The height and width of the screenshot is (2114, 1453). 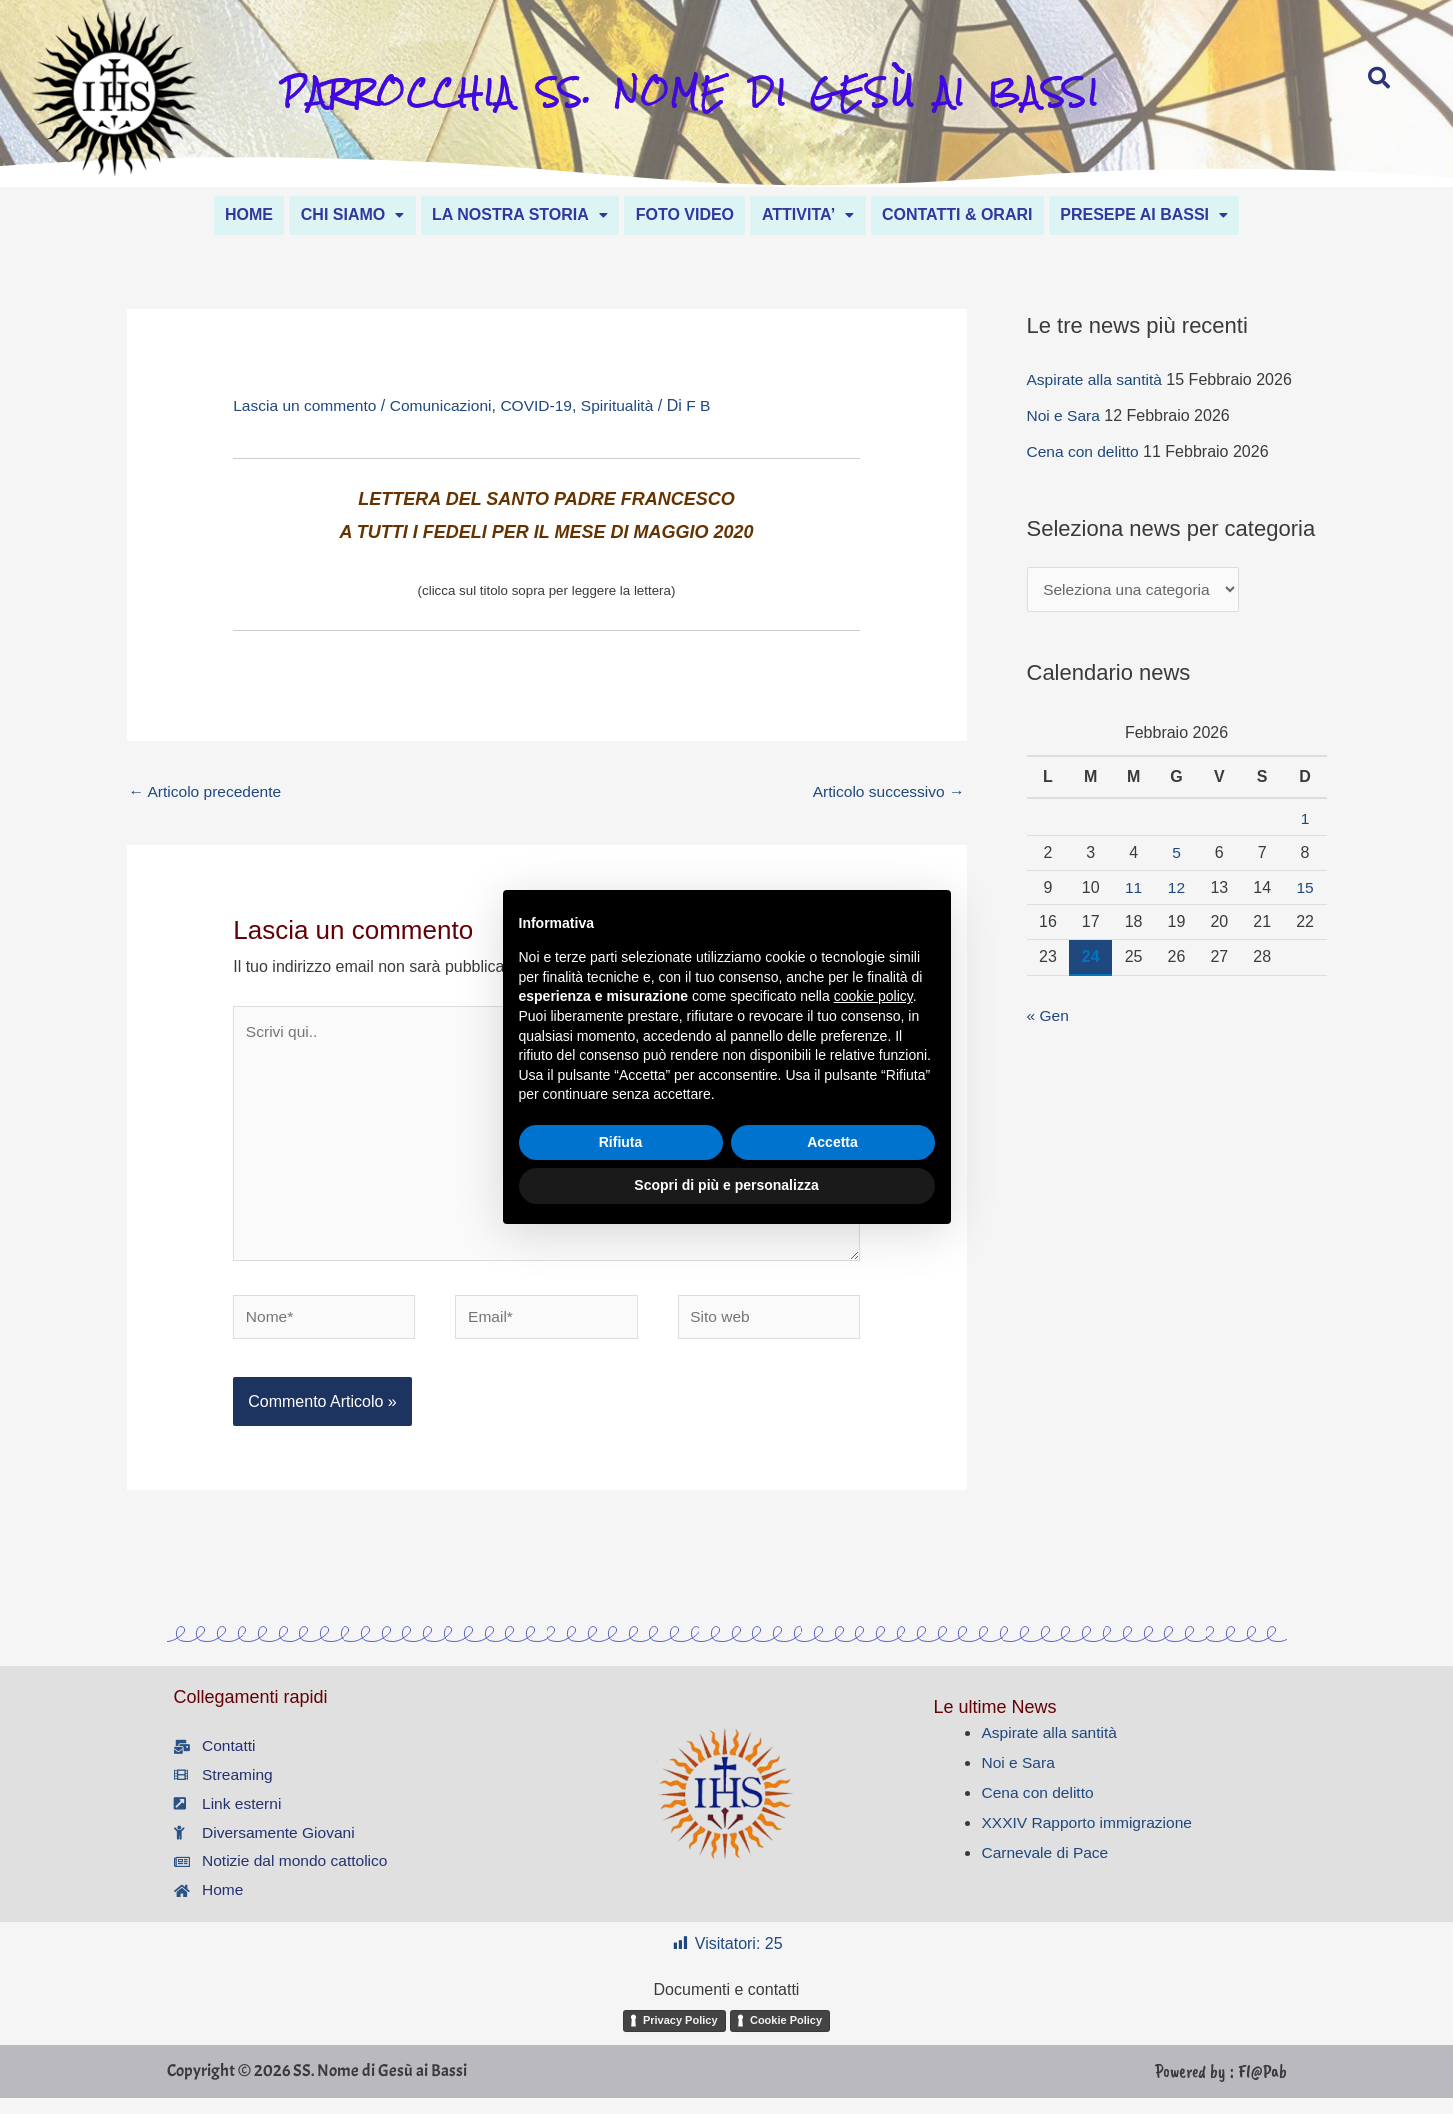 I want to click on Privacy Policy, so click(x=680, y=2036).